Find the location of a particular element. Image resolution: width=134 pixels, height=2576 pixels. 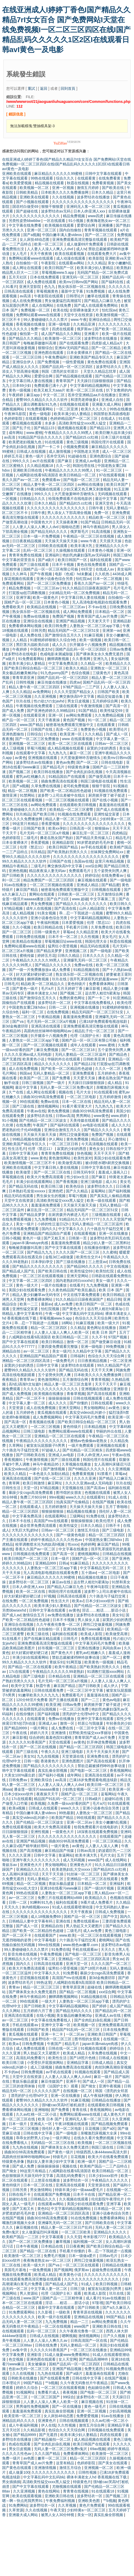

欧美午夜精品 is located at coordinates (66, 1667).